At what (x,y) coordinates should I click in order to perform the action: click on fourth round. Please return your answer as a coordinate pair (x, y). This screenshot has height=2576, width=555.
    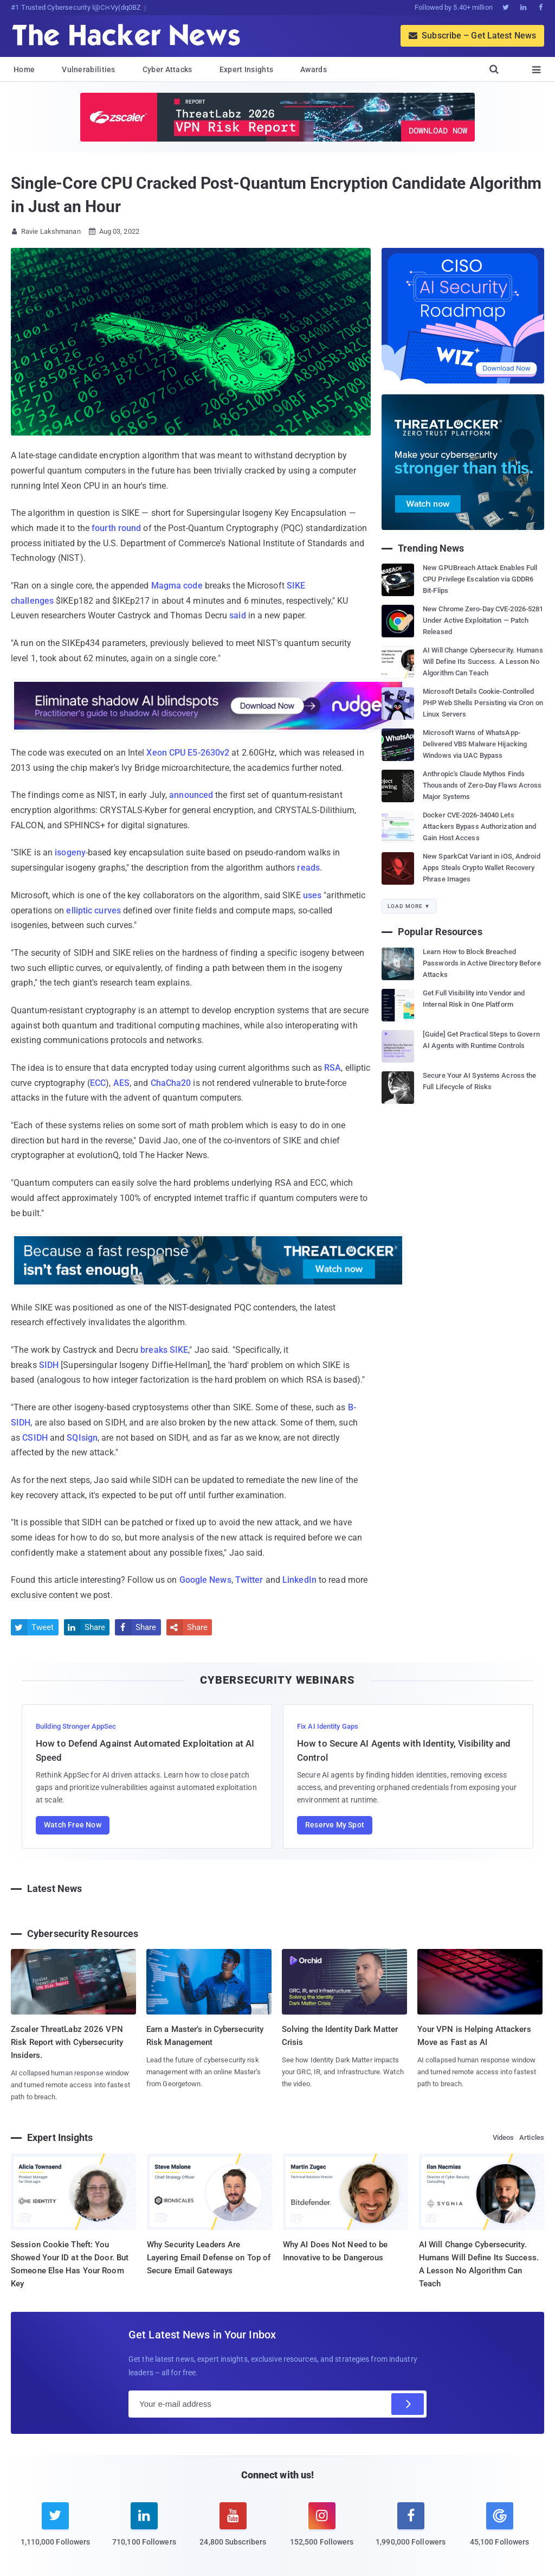
    Looking at the image, I should click on (116, 528).